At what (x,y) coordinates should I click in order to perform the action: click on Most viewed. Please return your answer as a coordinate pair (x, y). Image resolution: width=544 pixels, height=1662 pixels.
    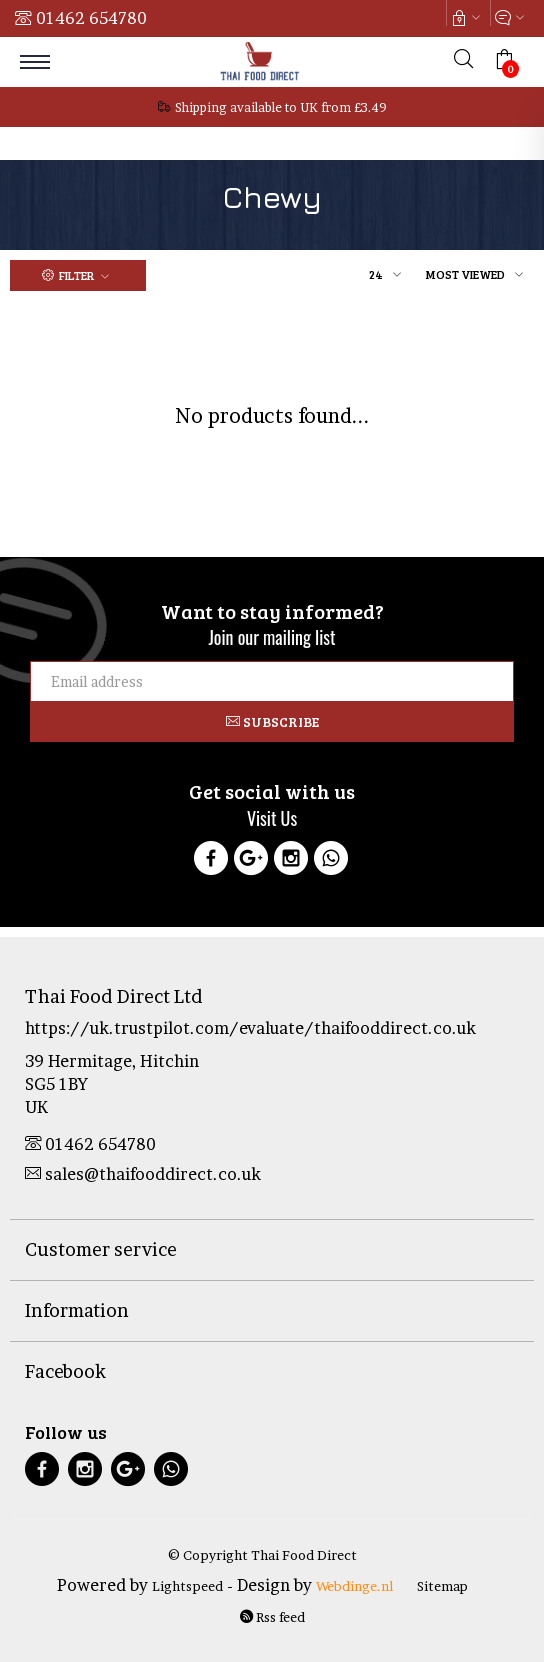
    Looking at the image, I should click on (465, 274).